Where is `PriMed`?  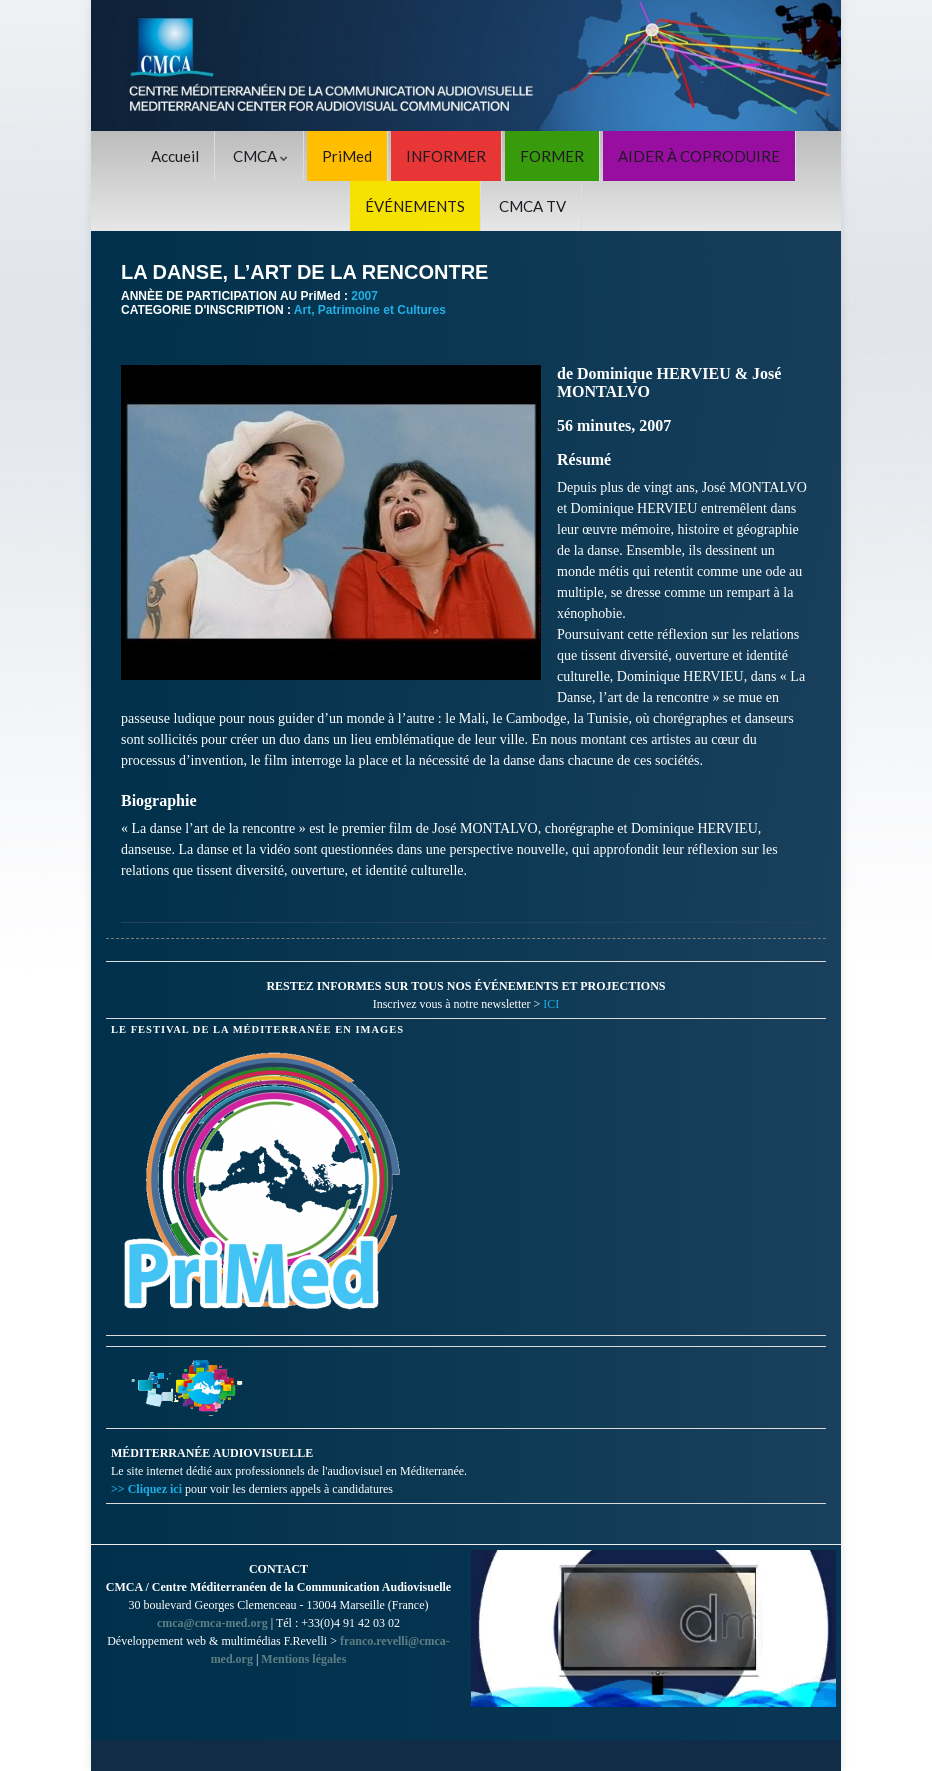
PriMed is located at coordinates (347, 156).